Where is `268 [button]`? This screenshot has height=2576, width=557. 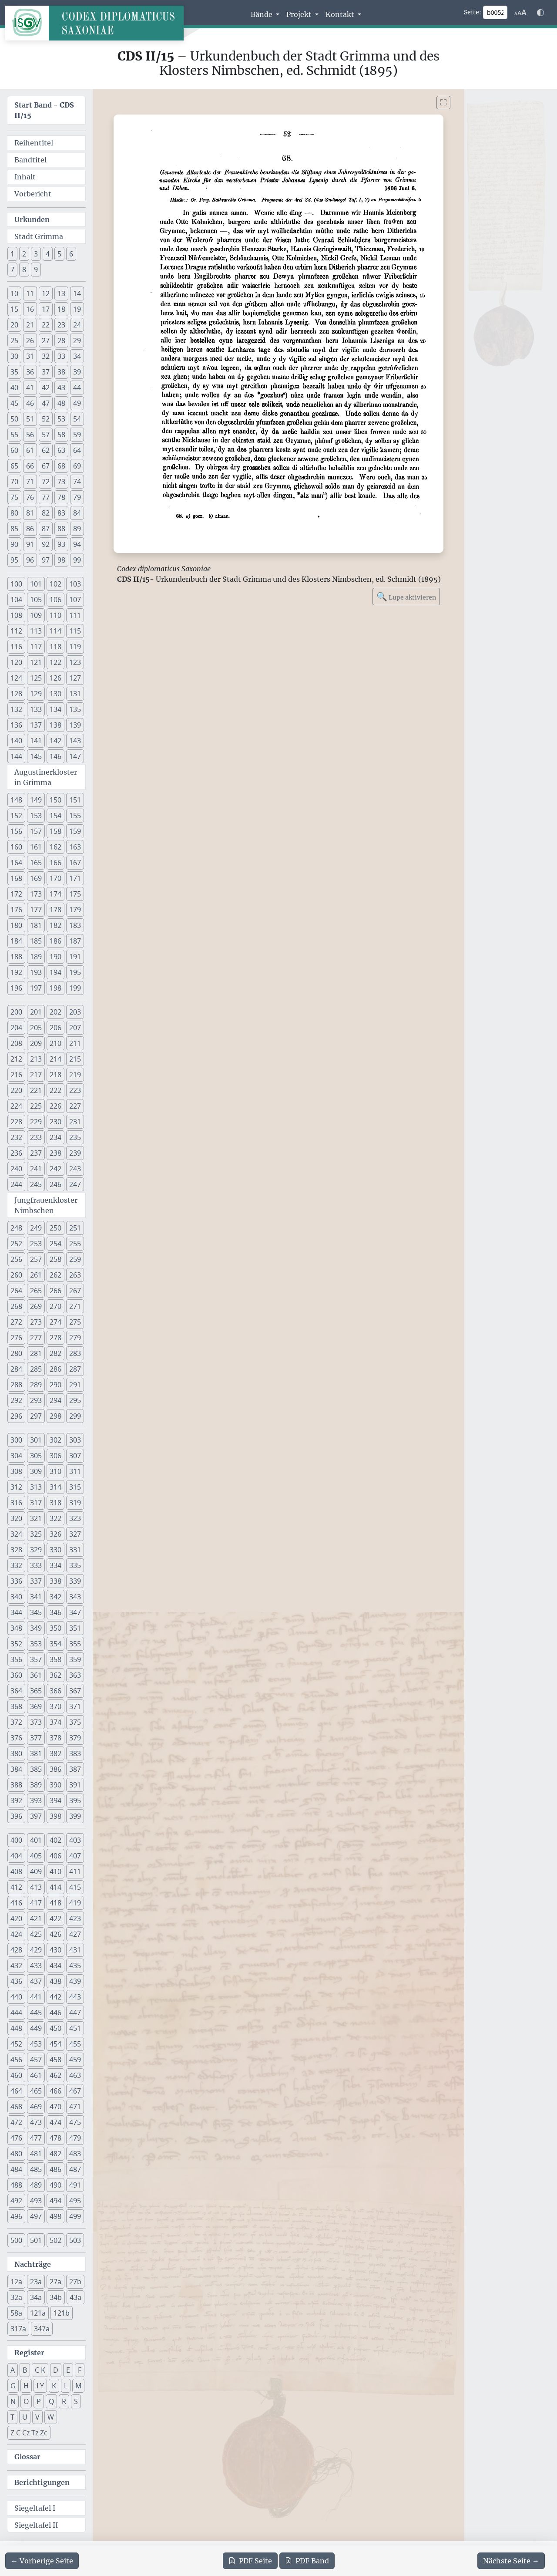 268 [button] is located at coordinates (16, 1306).